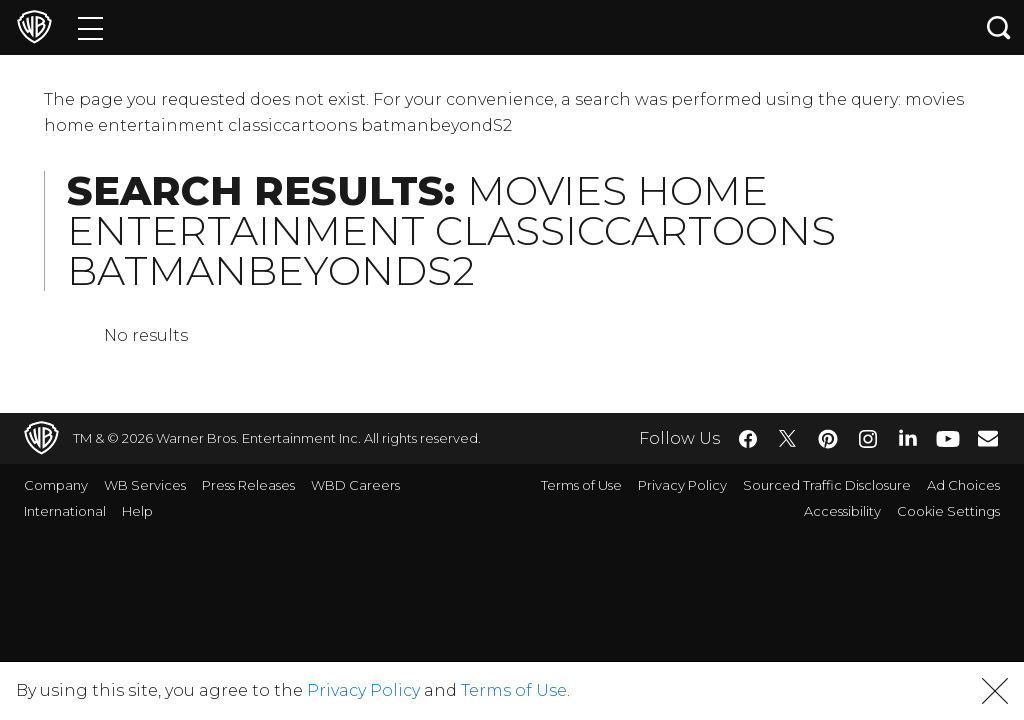  Describe the element at coordinates (355, 485) in the screenshot. I see `WBD Careers` at that location.